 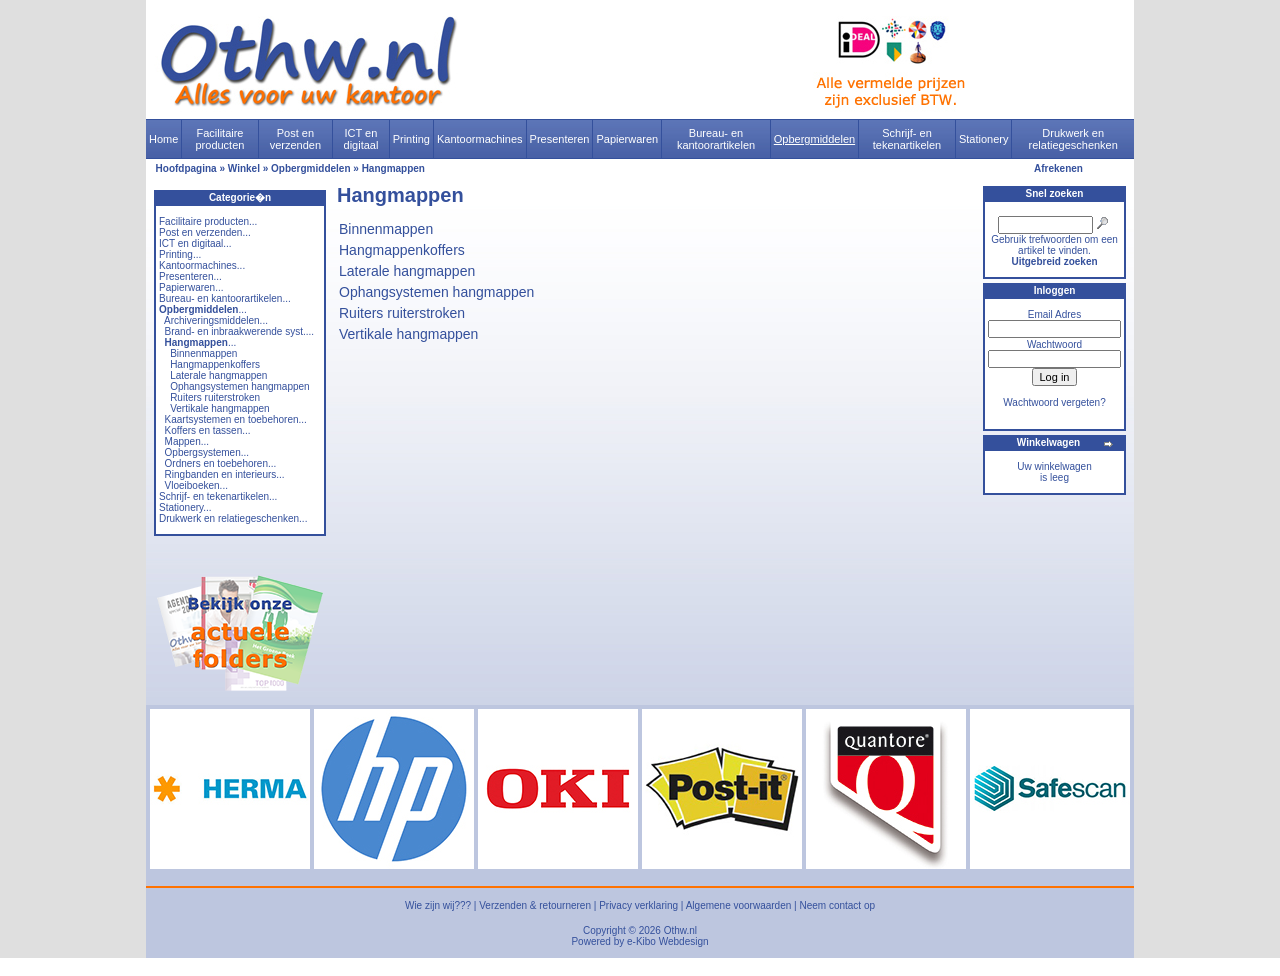 What do you see at coordinates (535, 905) in the screenshot?
I see `Verzenden & retourneren` at bounding box center [535, 905].